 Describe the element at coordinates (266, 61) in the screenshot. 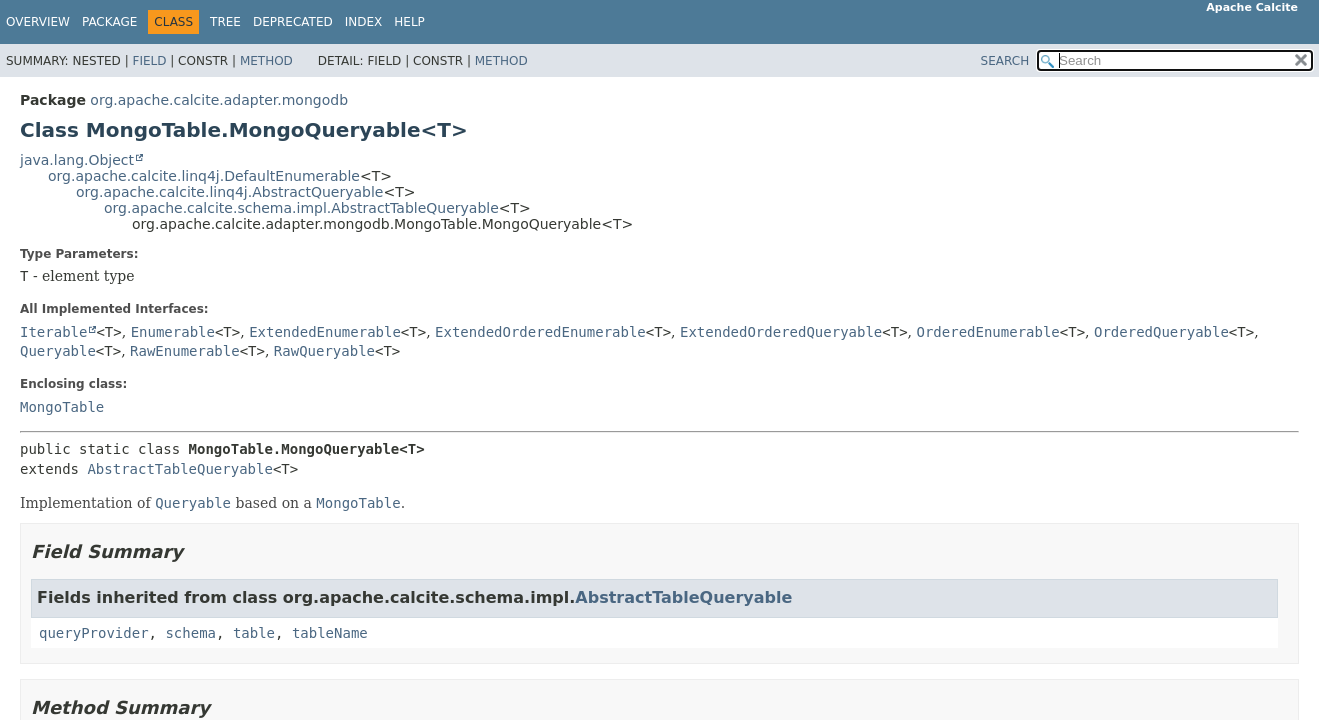

I see `Method` at that location.